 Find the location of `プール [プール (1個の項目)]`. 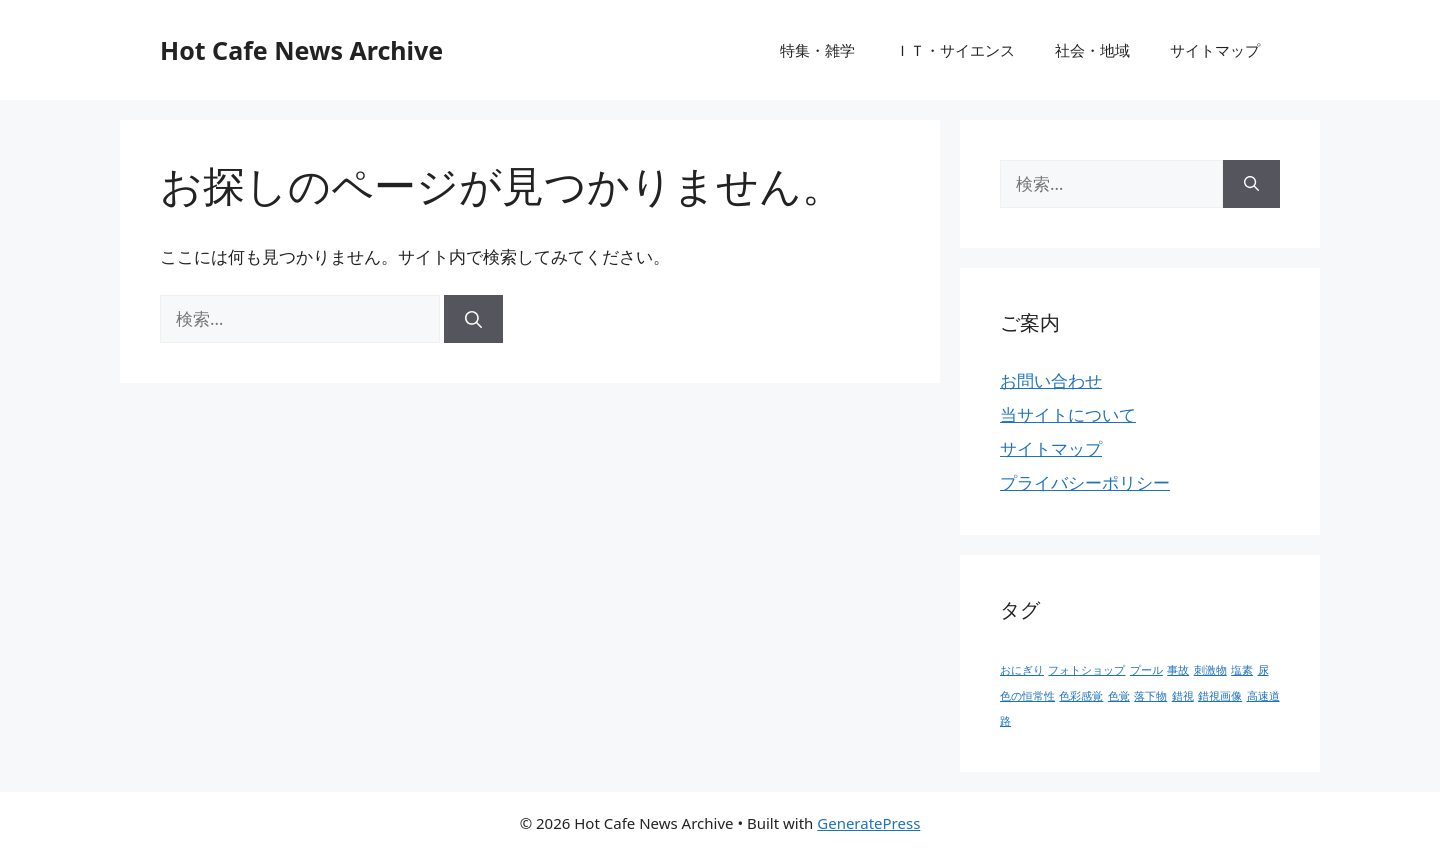

プール [プール (1個の項目)] is located at coordinates (1146, 670).